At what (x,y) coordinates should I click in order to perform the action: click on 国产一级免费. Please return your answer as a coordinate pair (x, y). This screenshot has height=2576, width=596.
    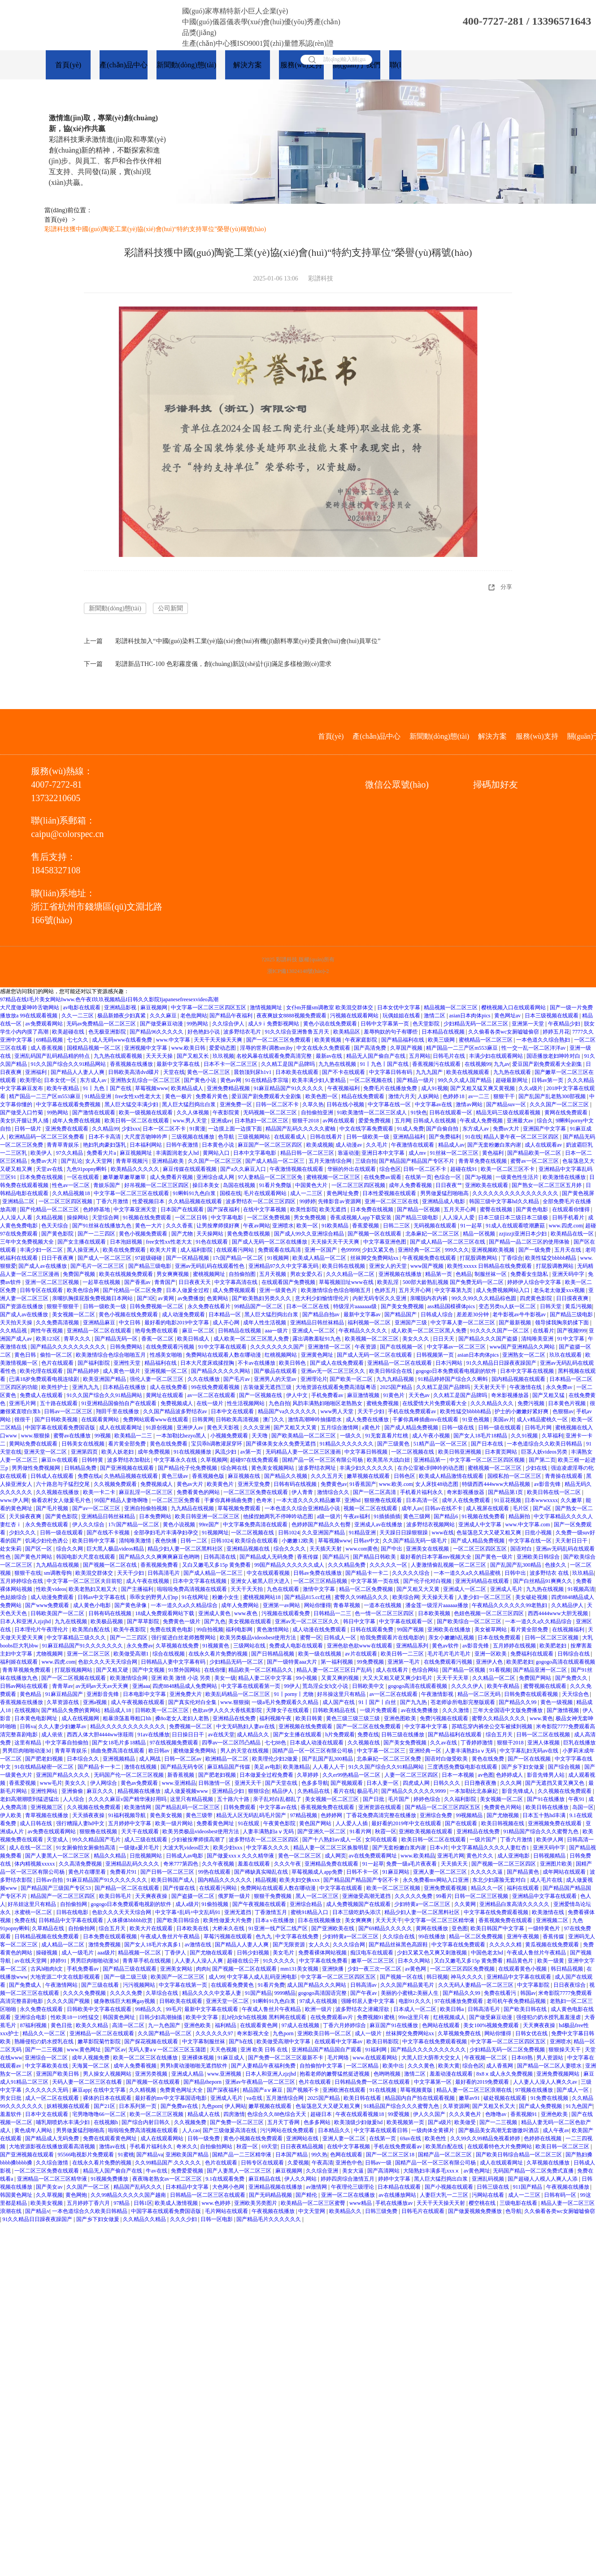
    Looking at the image, I should click on (535, 1250).